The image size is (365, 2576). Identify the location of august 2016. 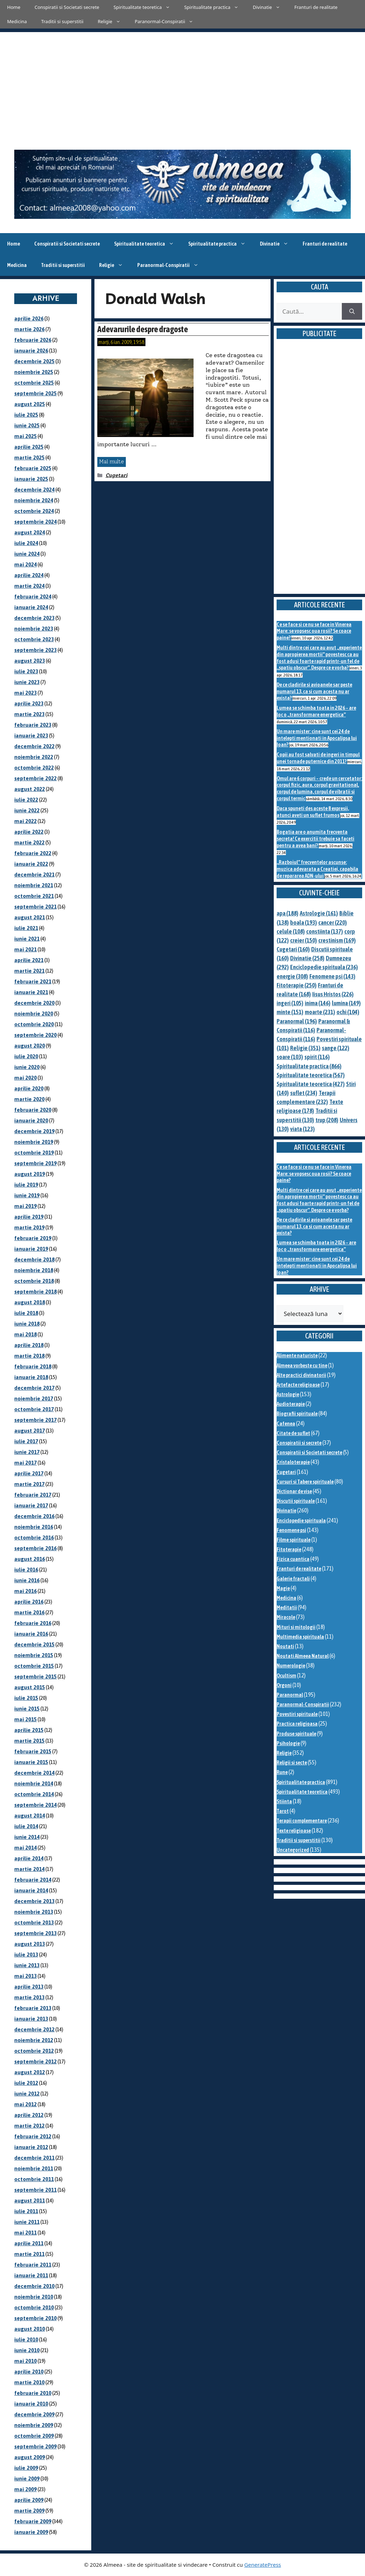
(29, 1559).